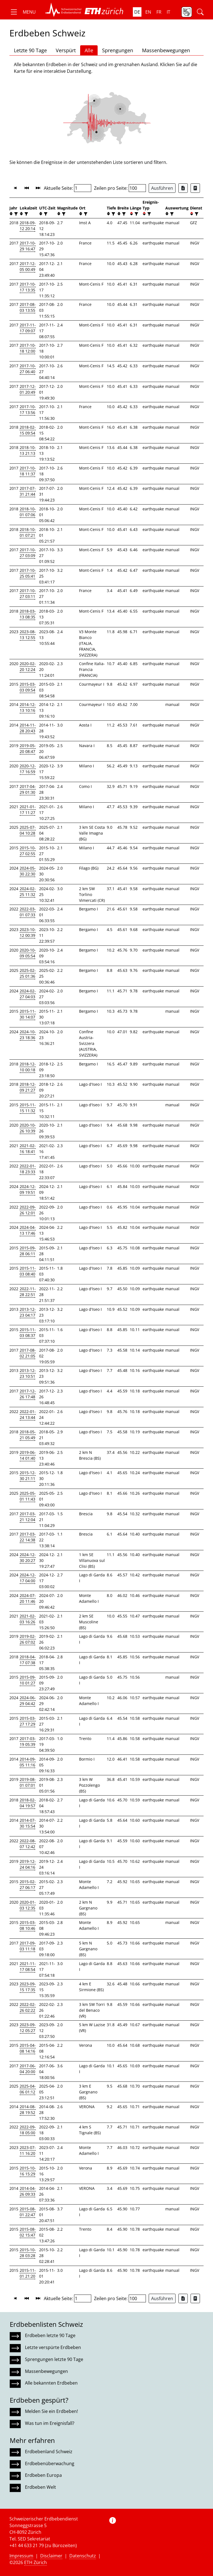 This screenshot has height=2576, width=213. I want to click on 2024-06-29 04:42, so click(28, 1700).